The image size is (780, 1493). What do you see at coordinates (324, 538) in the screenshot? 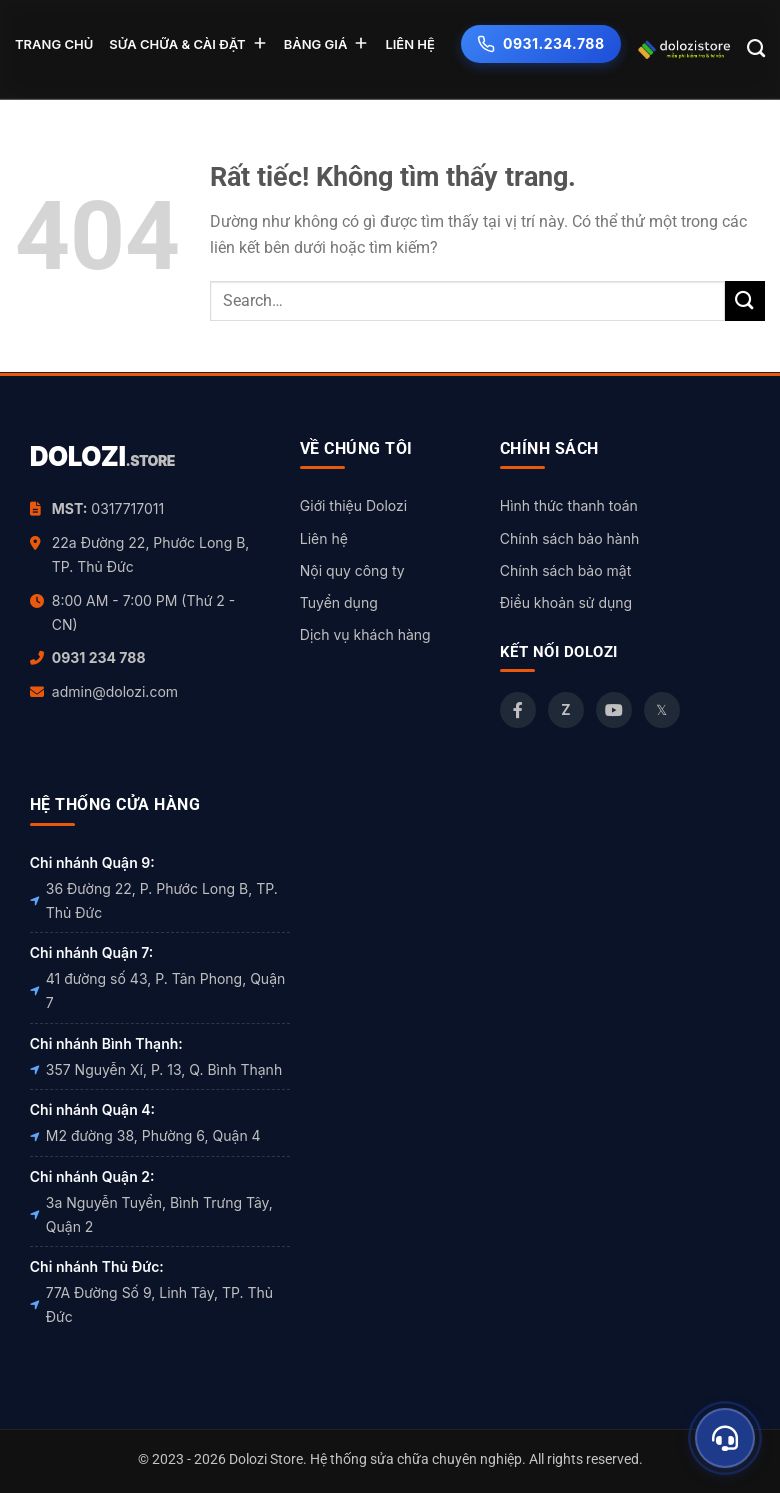
I see `Liên hệ` at bounding box center [324, 538].